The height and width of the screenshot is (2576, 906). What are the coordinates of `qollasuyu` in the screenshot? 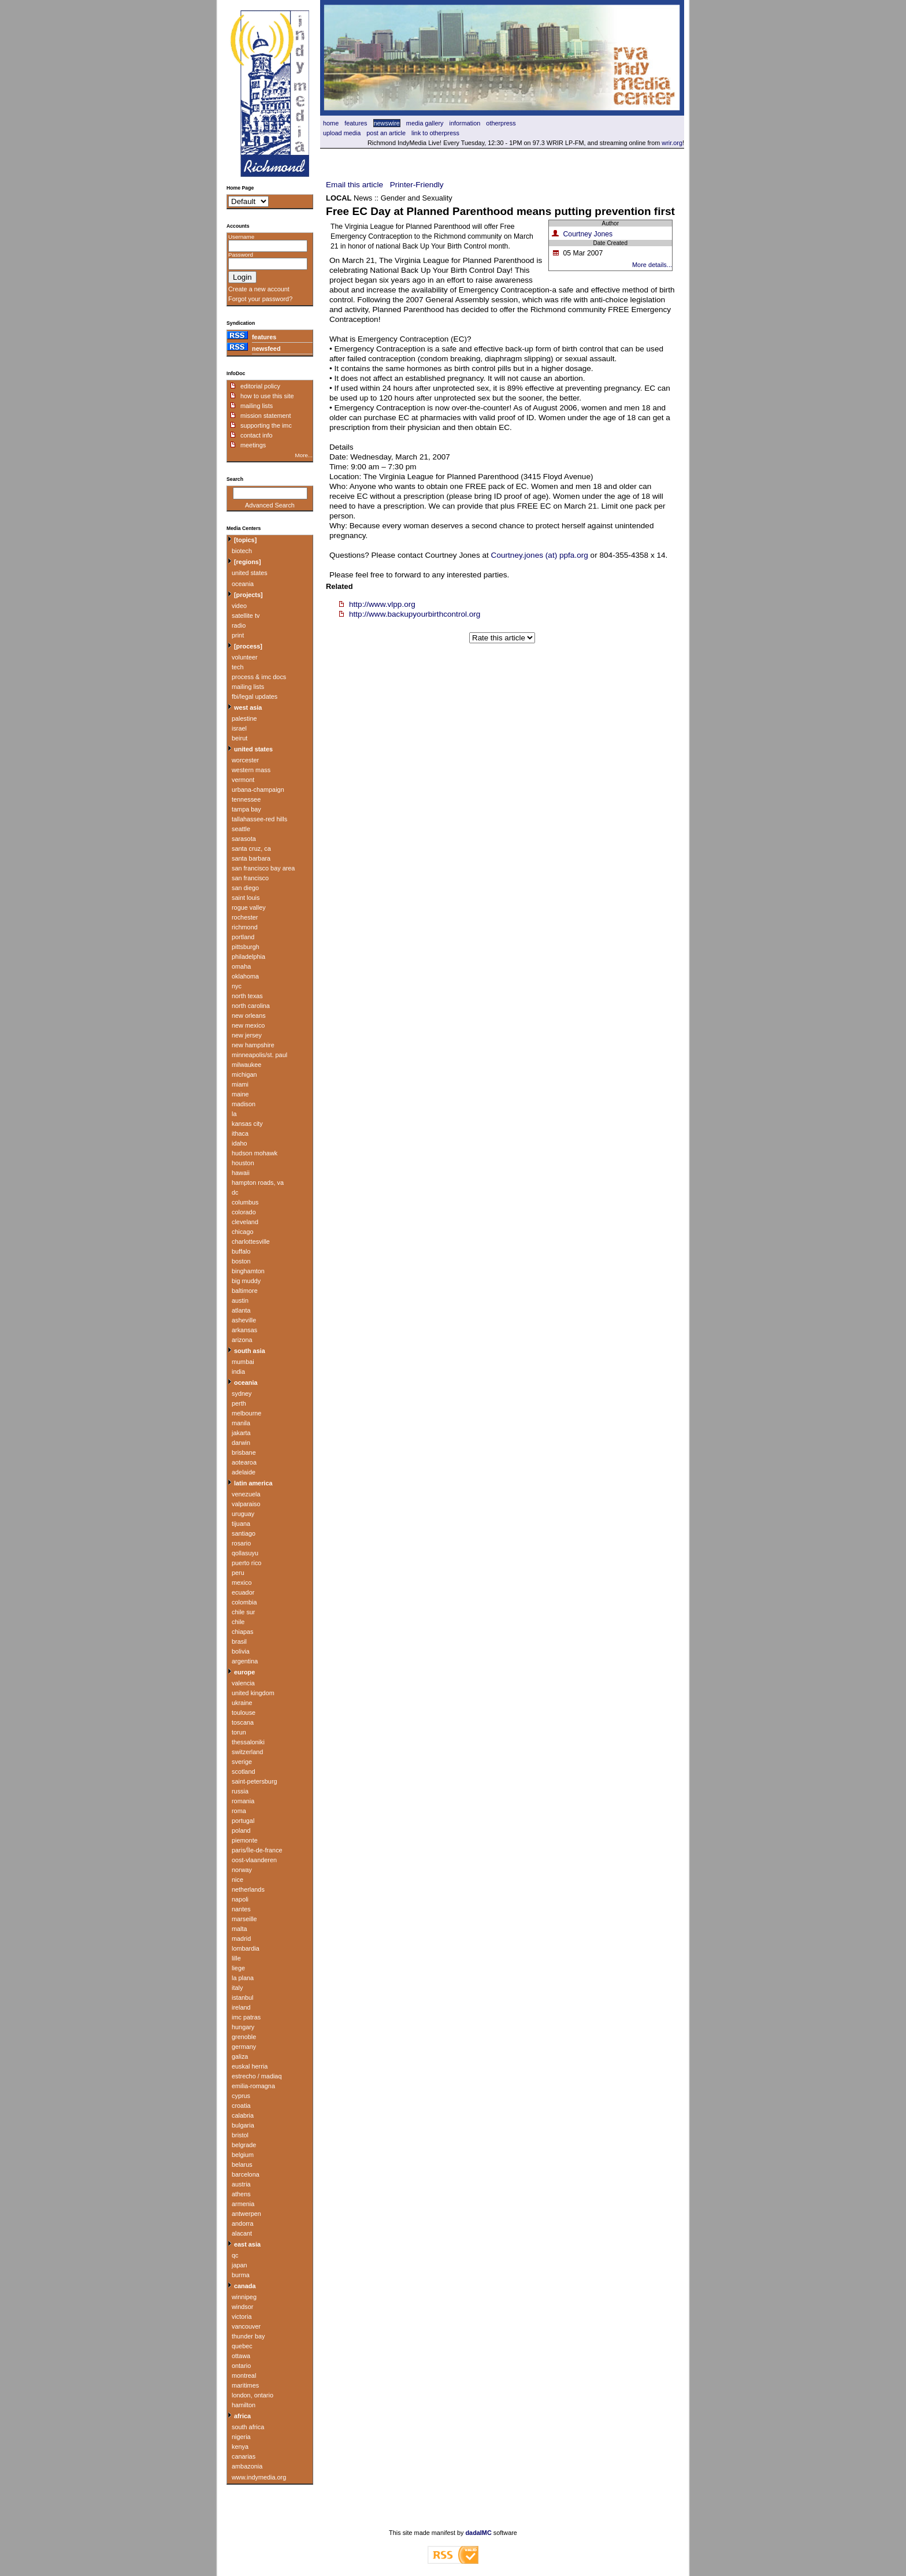 It's located at (245, 1553).